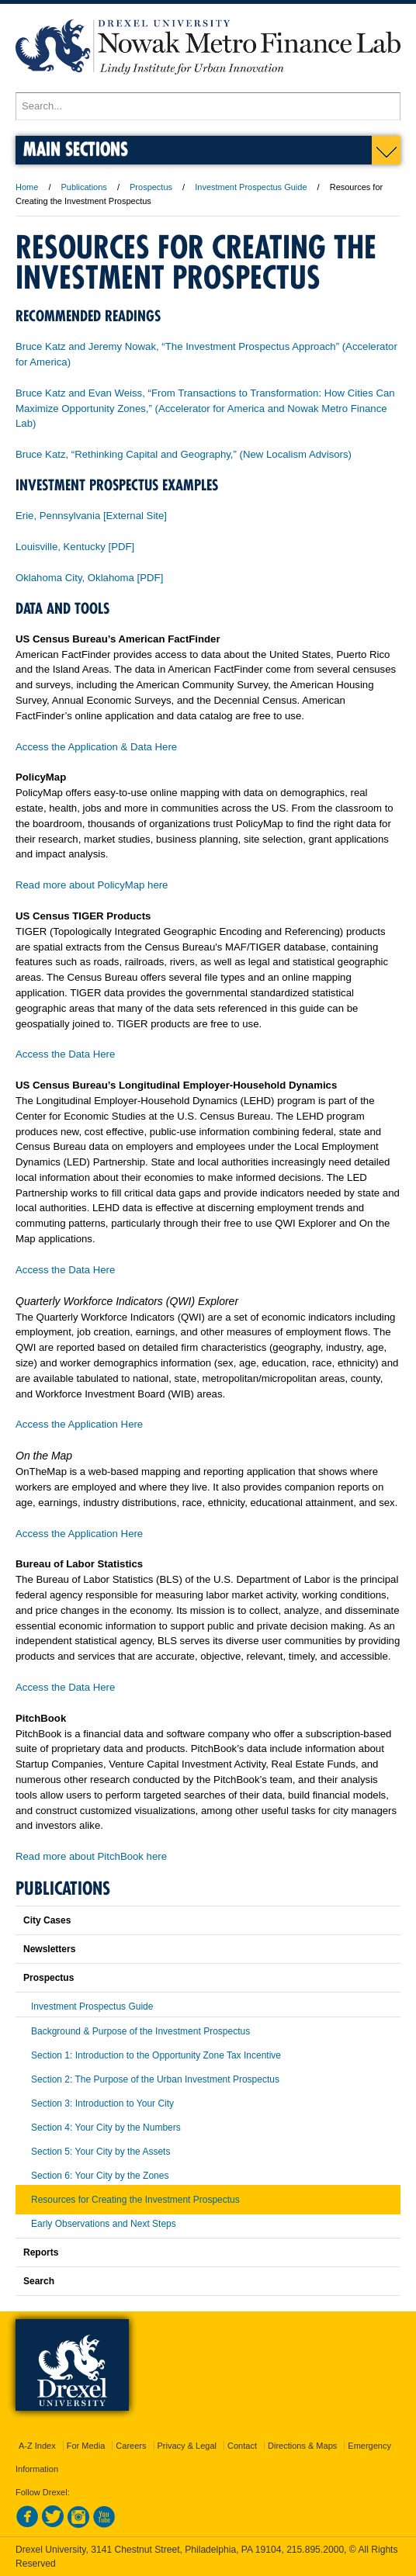 The width and height of the screenshot is (416, 2576). I want to click on Erie, Pennsylvania [External Site], so click(91, 515).